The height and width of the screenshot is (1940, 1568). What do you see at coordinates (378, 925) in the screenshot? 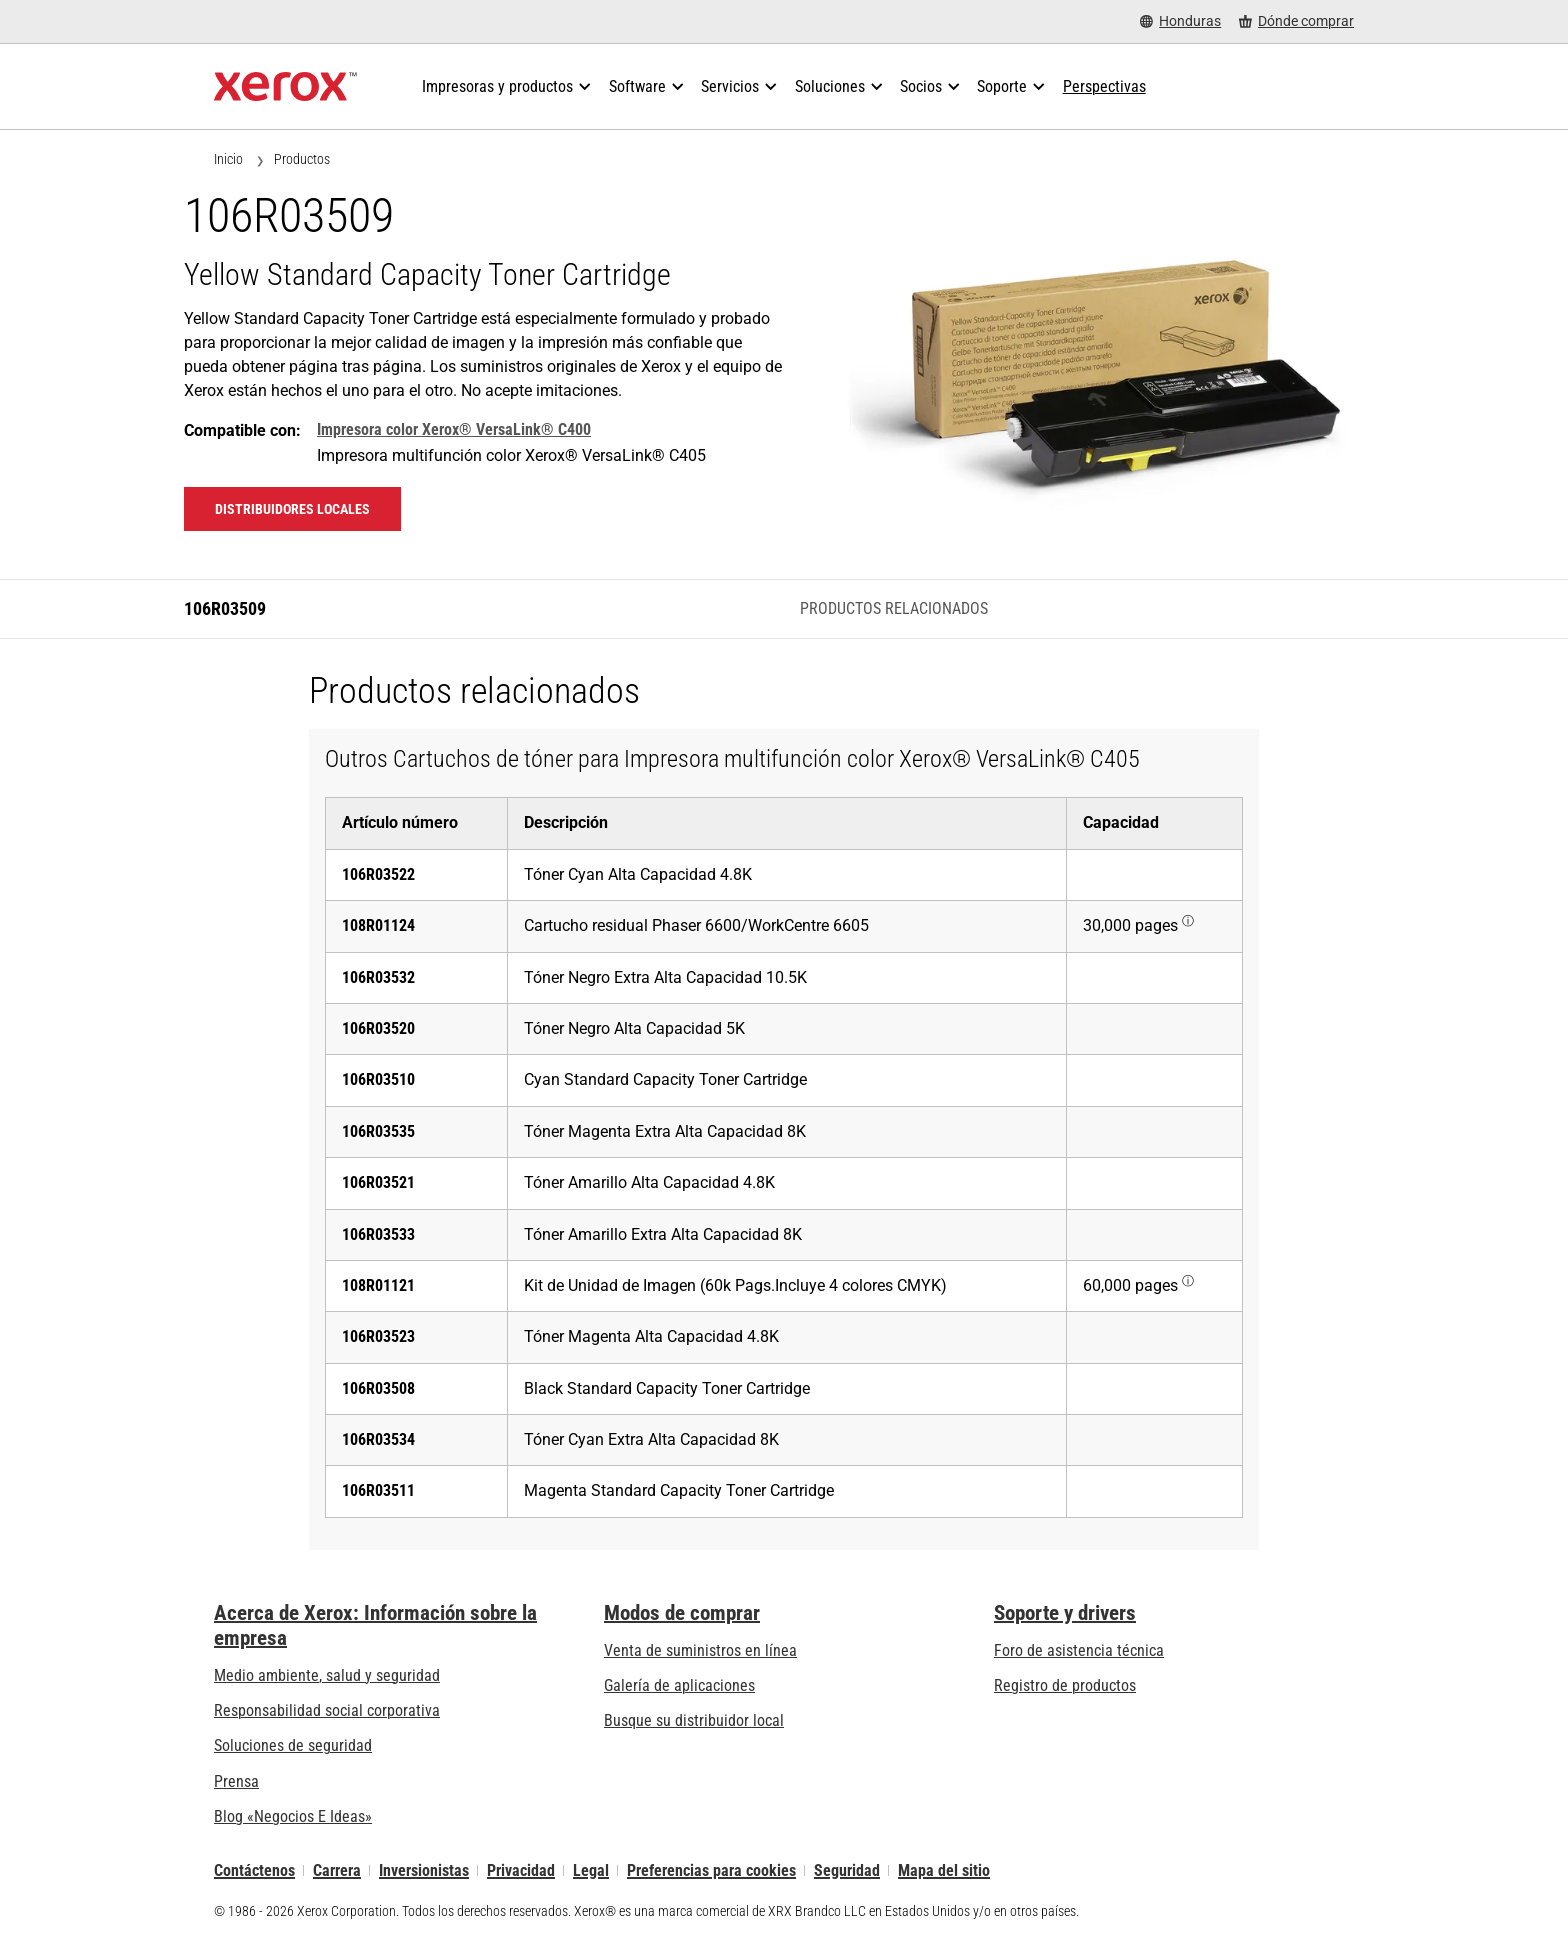
I see `108R01124` at bounding box center [378, 925].